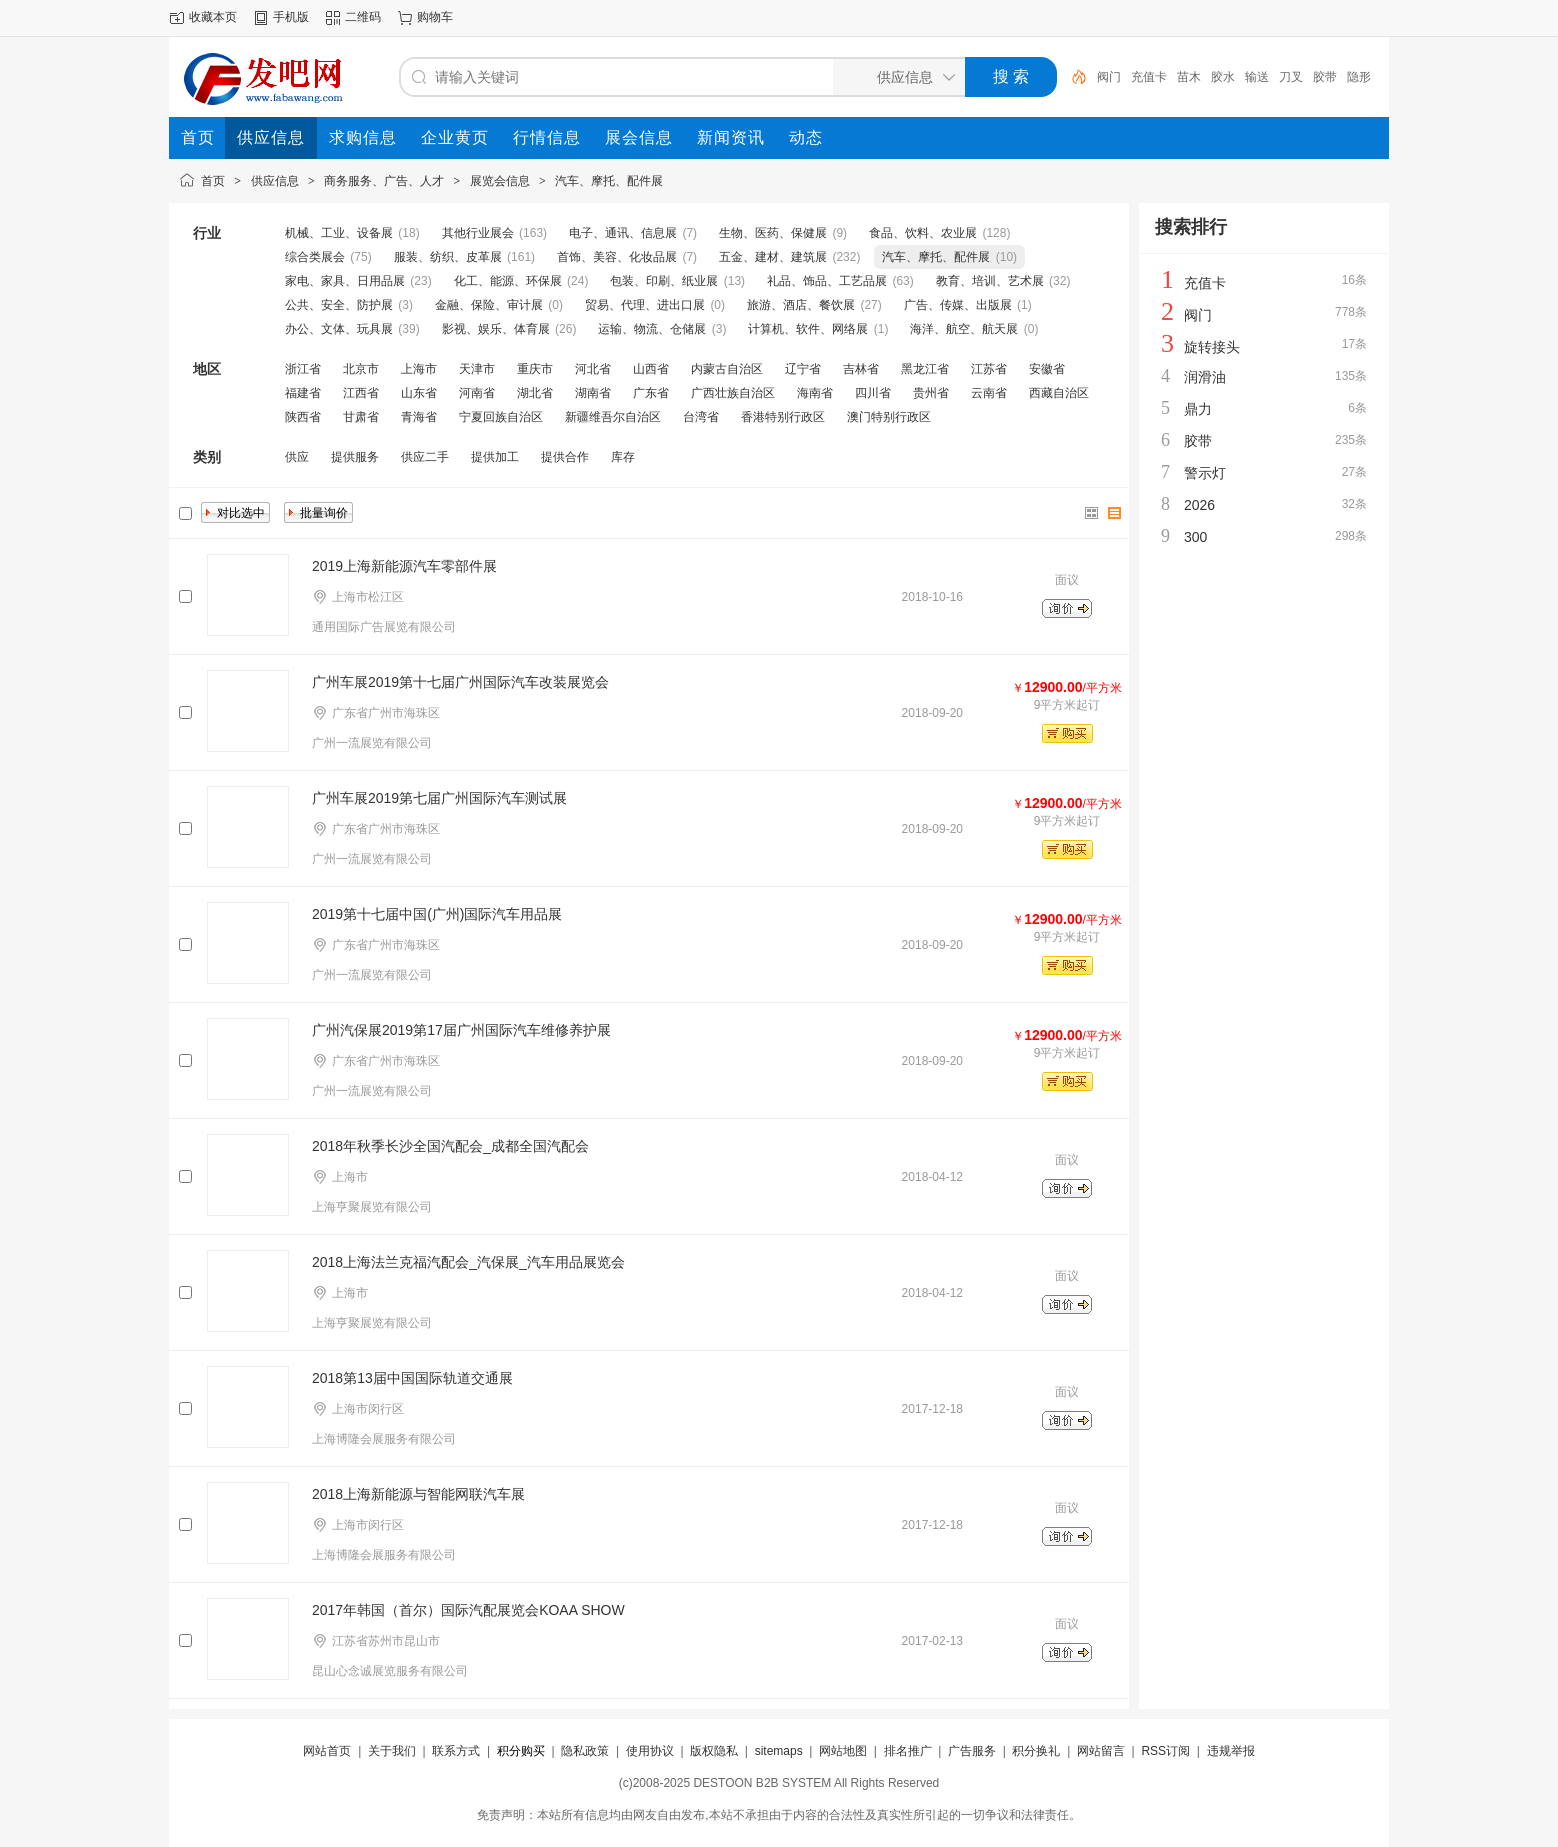 The width and height of the screenshot is (1558, 1847). Describe the element at coordinates (450, 1146) in the screenshot. I see `2018年秋季长沙全国汽配会_成都全国汽配会` at that location.